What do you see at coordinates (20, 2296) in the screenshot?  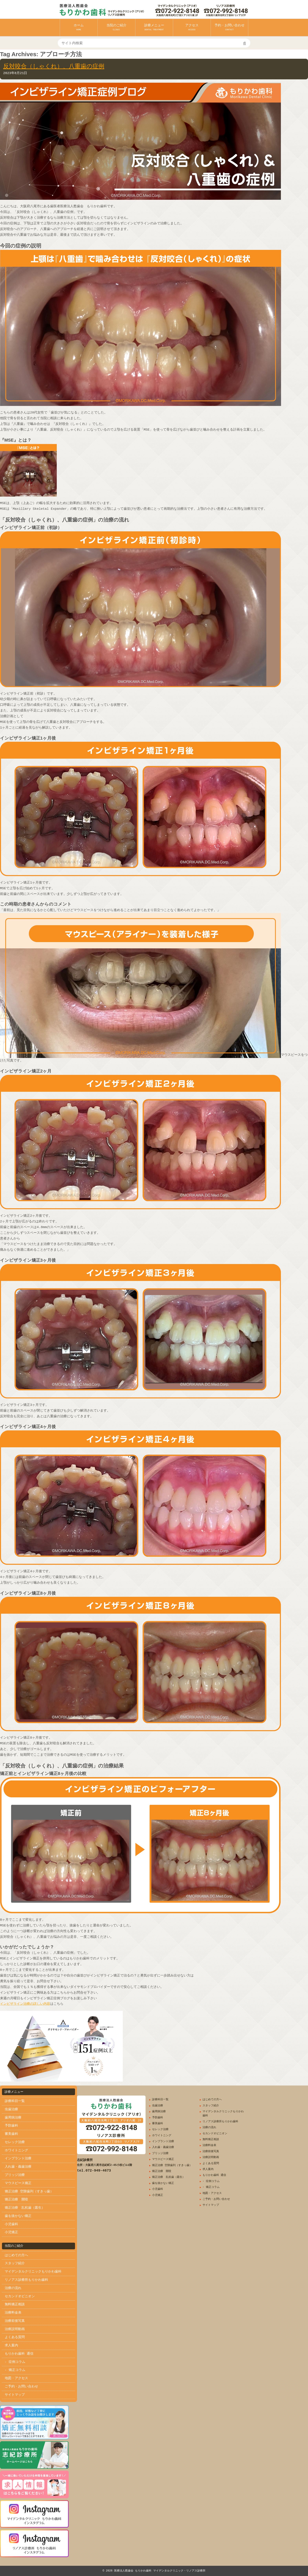 I see `セカンドオピニオン` at bounding box center [20, 2296].